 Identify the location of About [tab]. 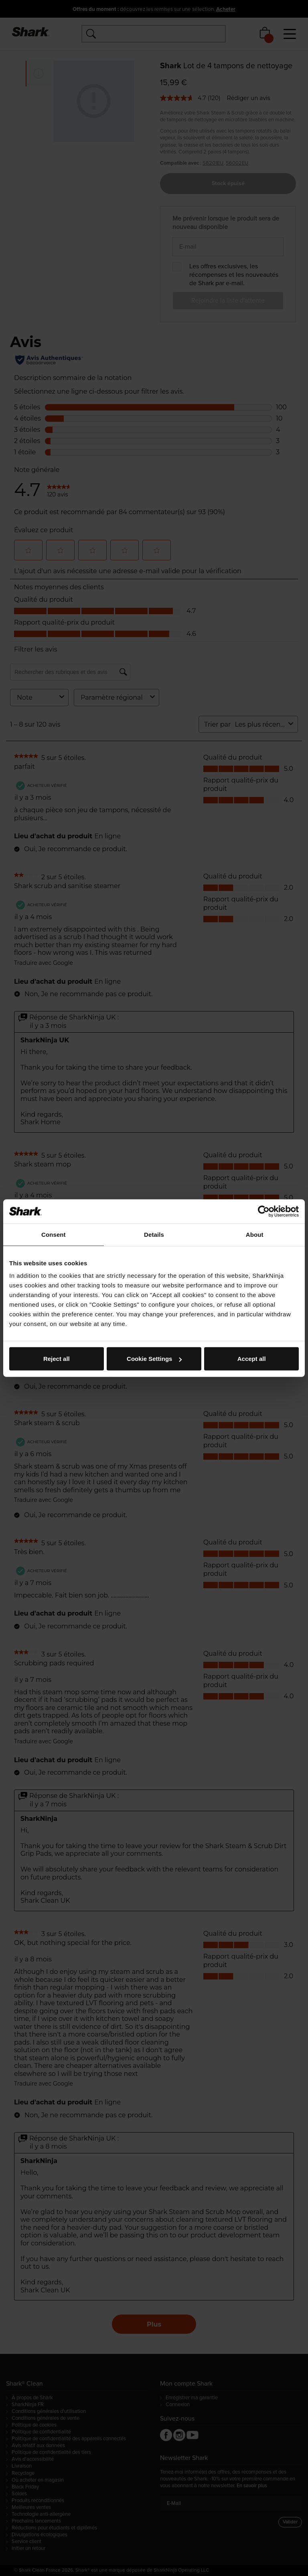
(254, 1234).